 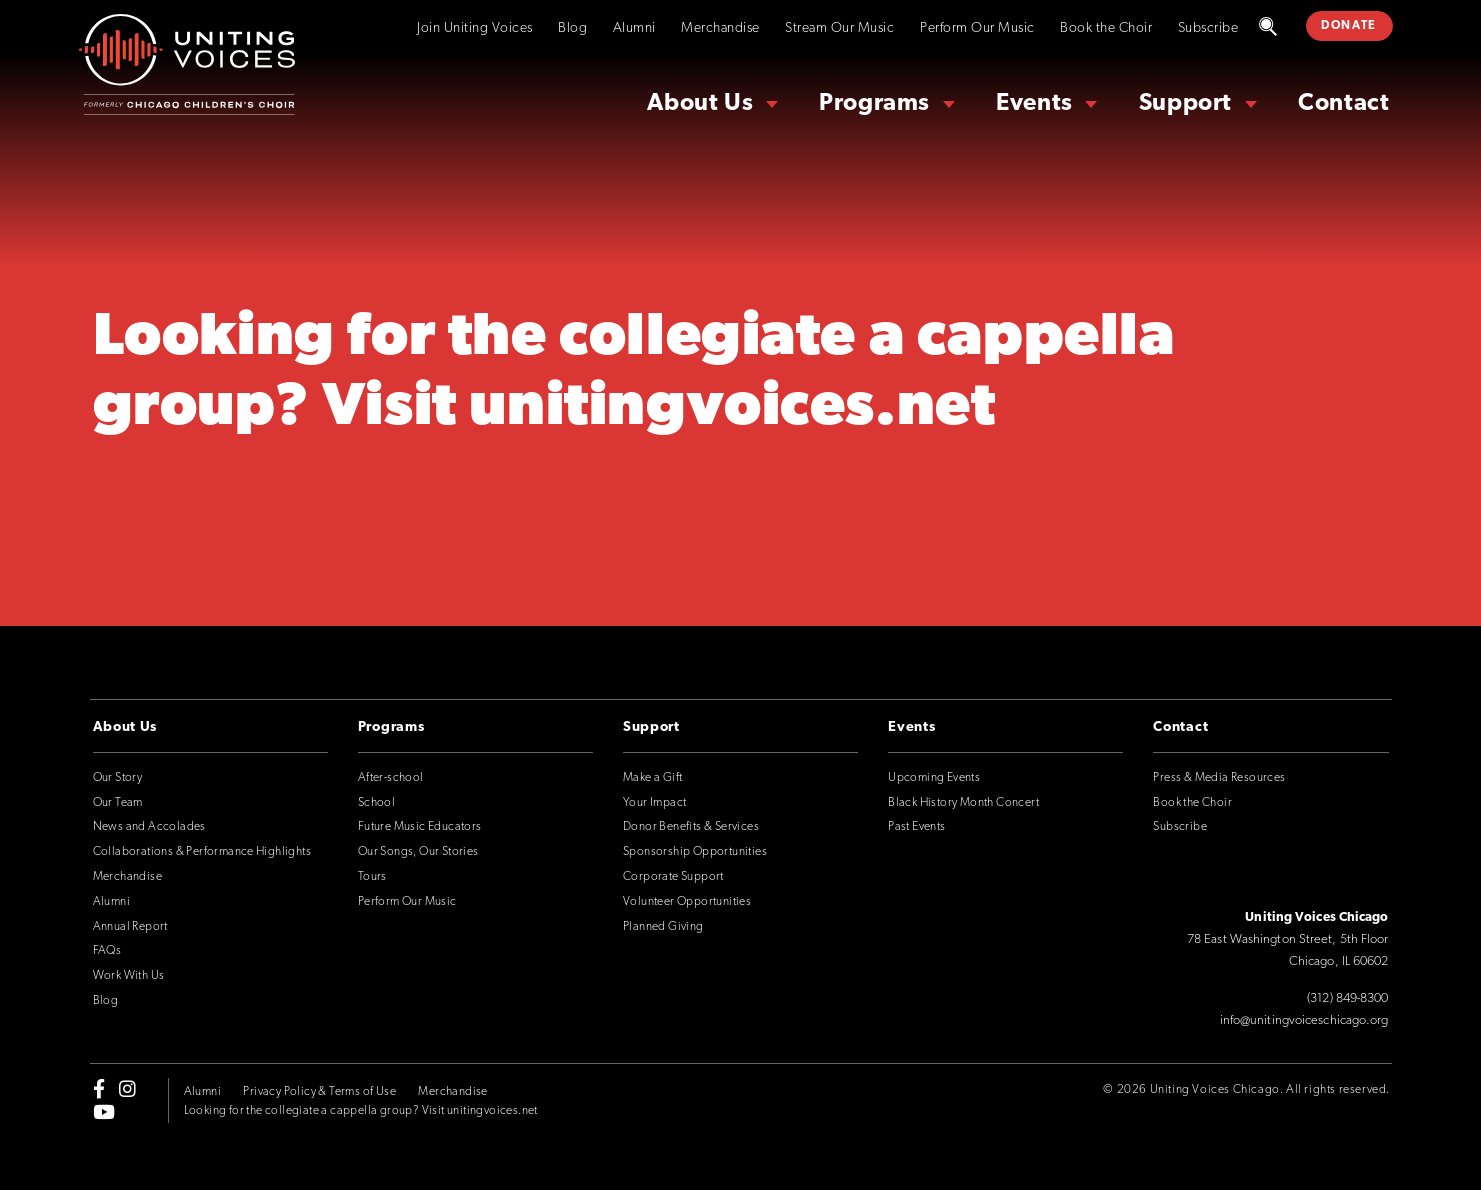 I want to click on Press & Media Resources, so click(x=1219, y=778).